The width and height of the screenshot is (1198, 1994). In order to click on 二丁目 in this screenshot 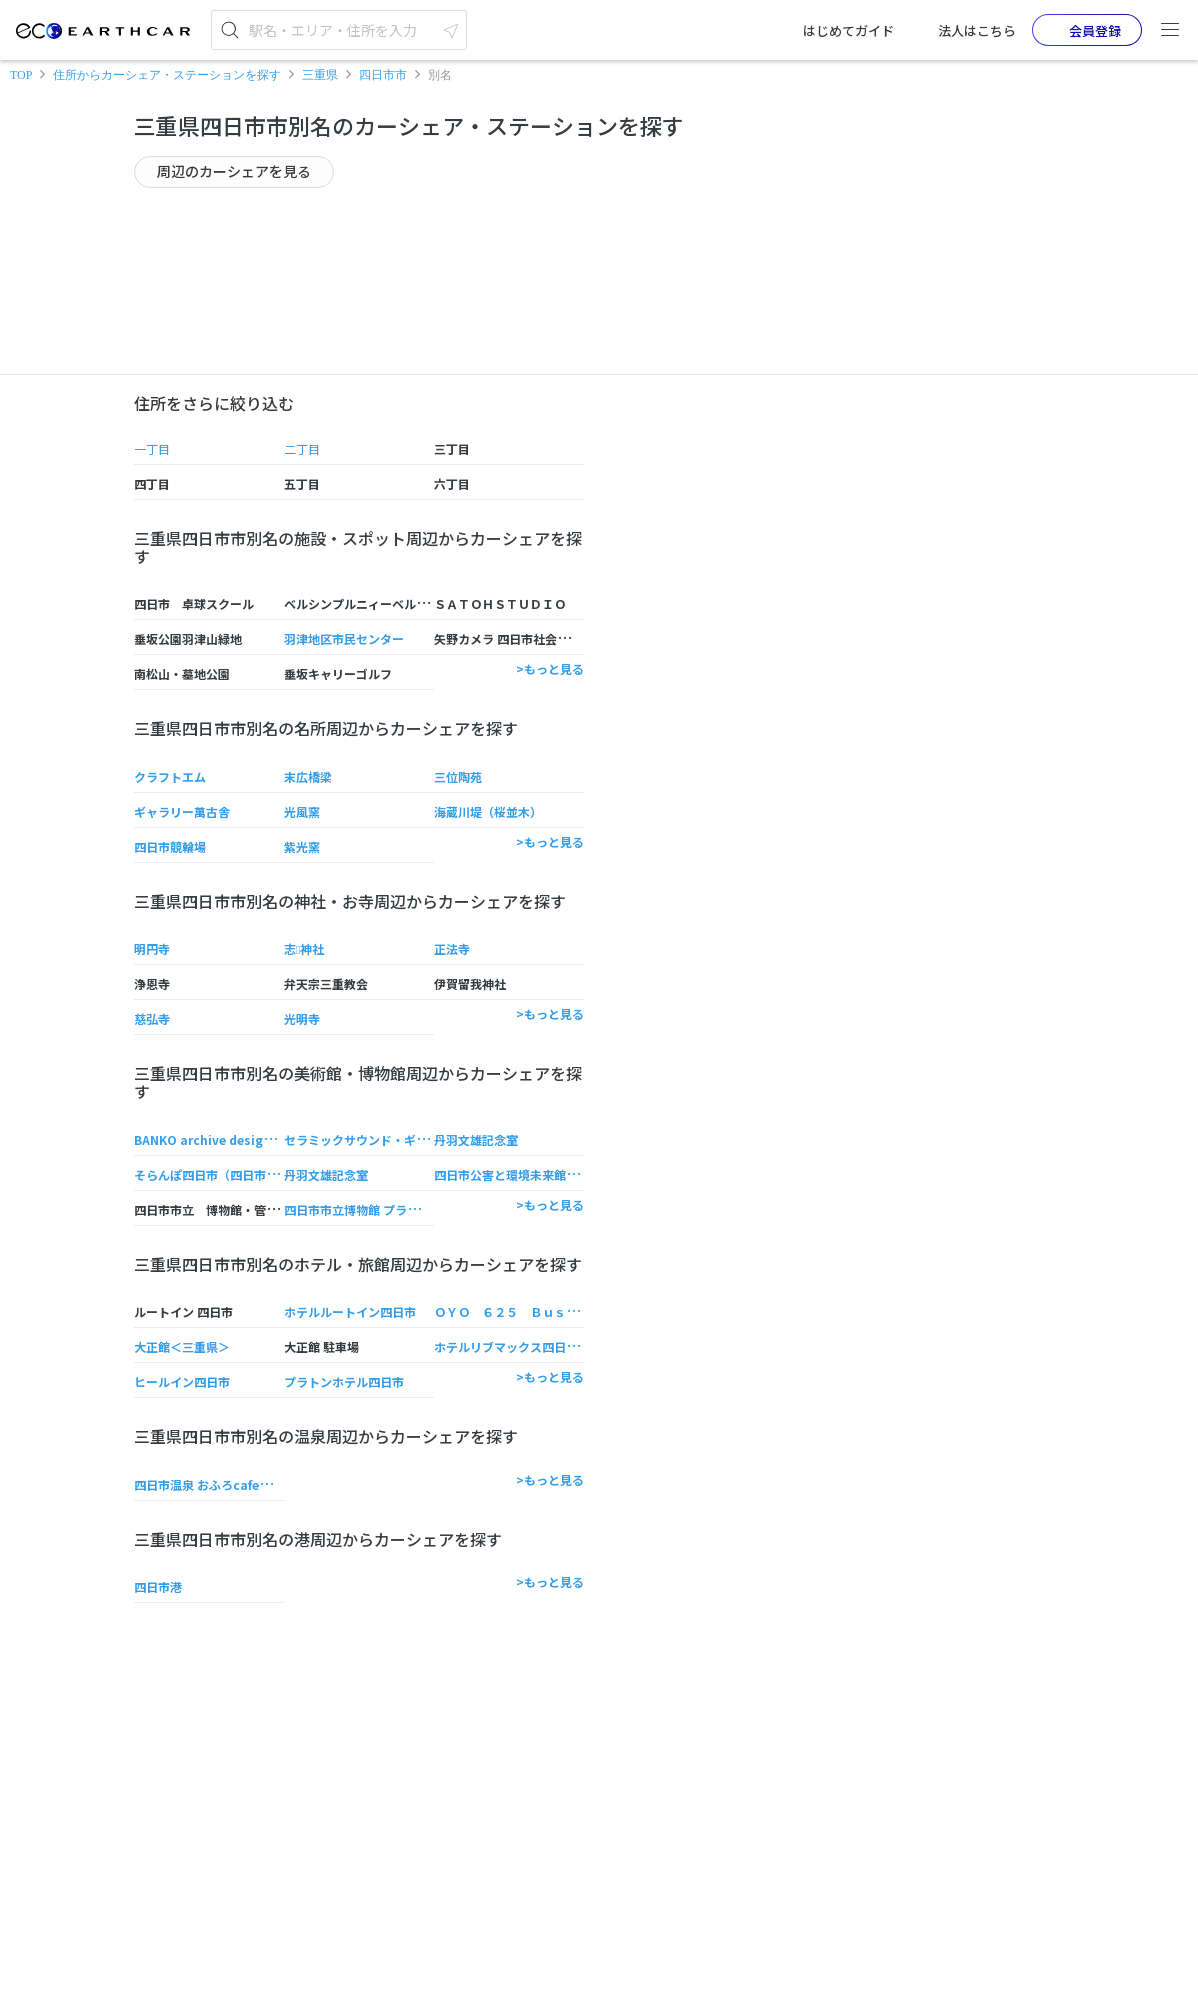, I will do `click(302, 448)`.